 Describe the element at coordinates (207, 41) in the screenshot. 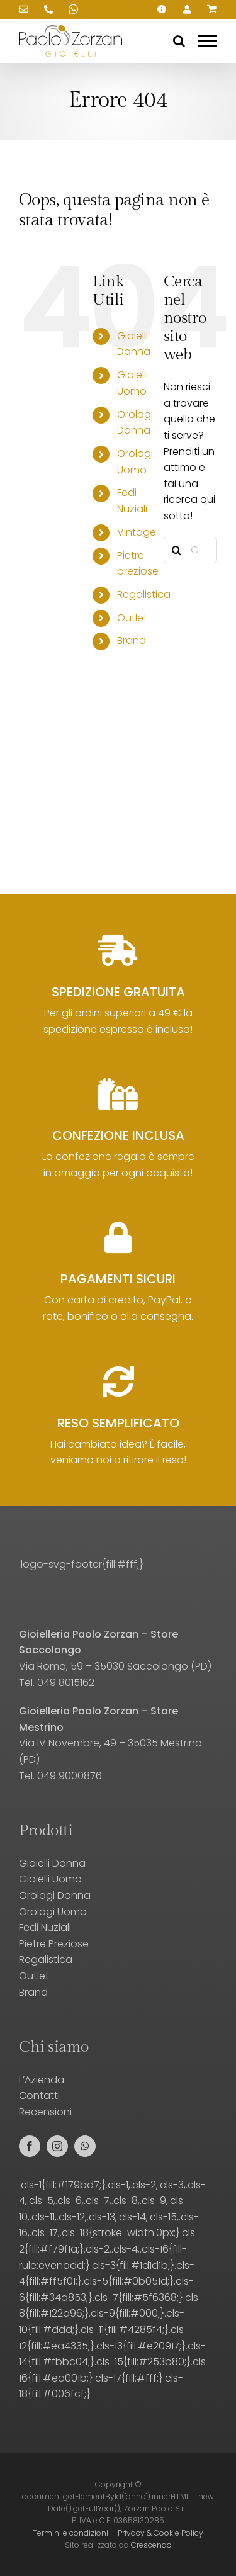

I see `[Attiva/disattiva menu]` at that location.